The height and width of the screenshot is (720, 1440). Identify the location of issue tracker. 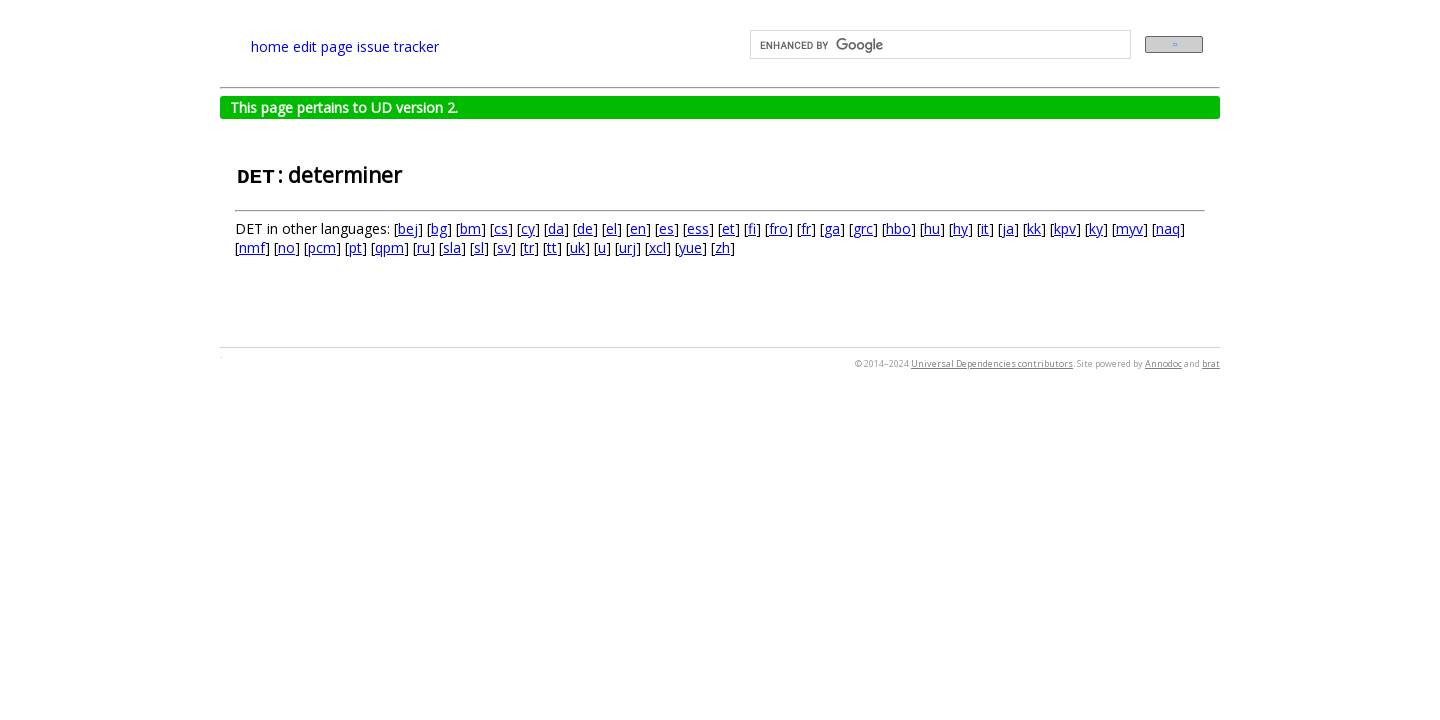
(398, 46).